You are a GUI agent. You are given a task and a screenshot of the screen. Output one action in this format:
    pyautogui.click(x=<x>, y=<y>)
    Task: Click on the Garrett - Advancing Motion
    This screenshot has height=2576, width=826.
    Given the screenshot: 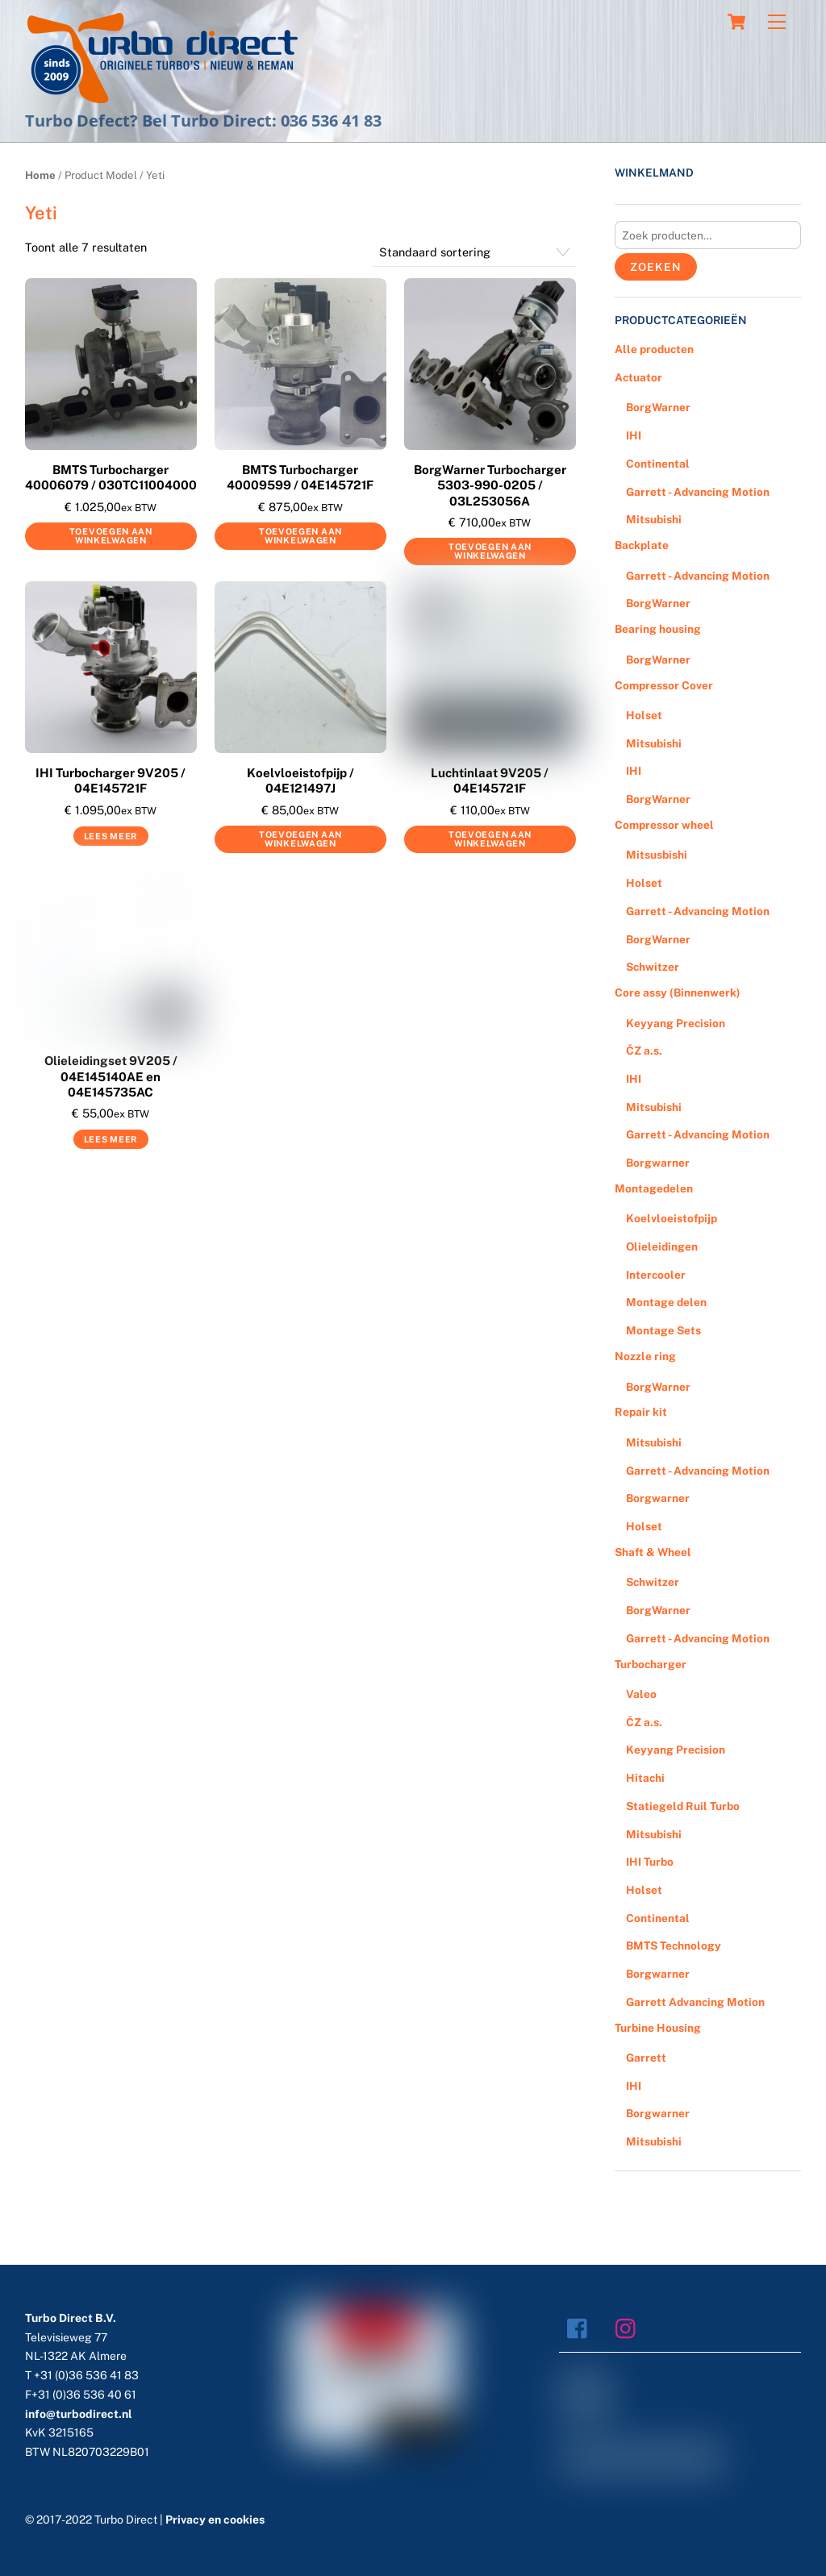 What is the action you would take?
    pyautogui.click(x=698, y=491)
    